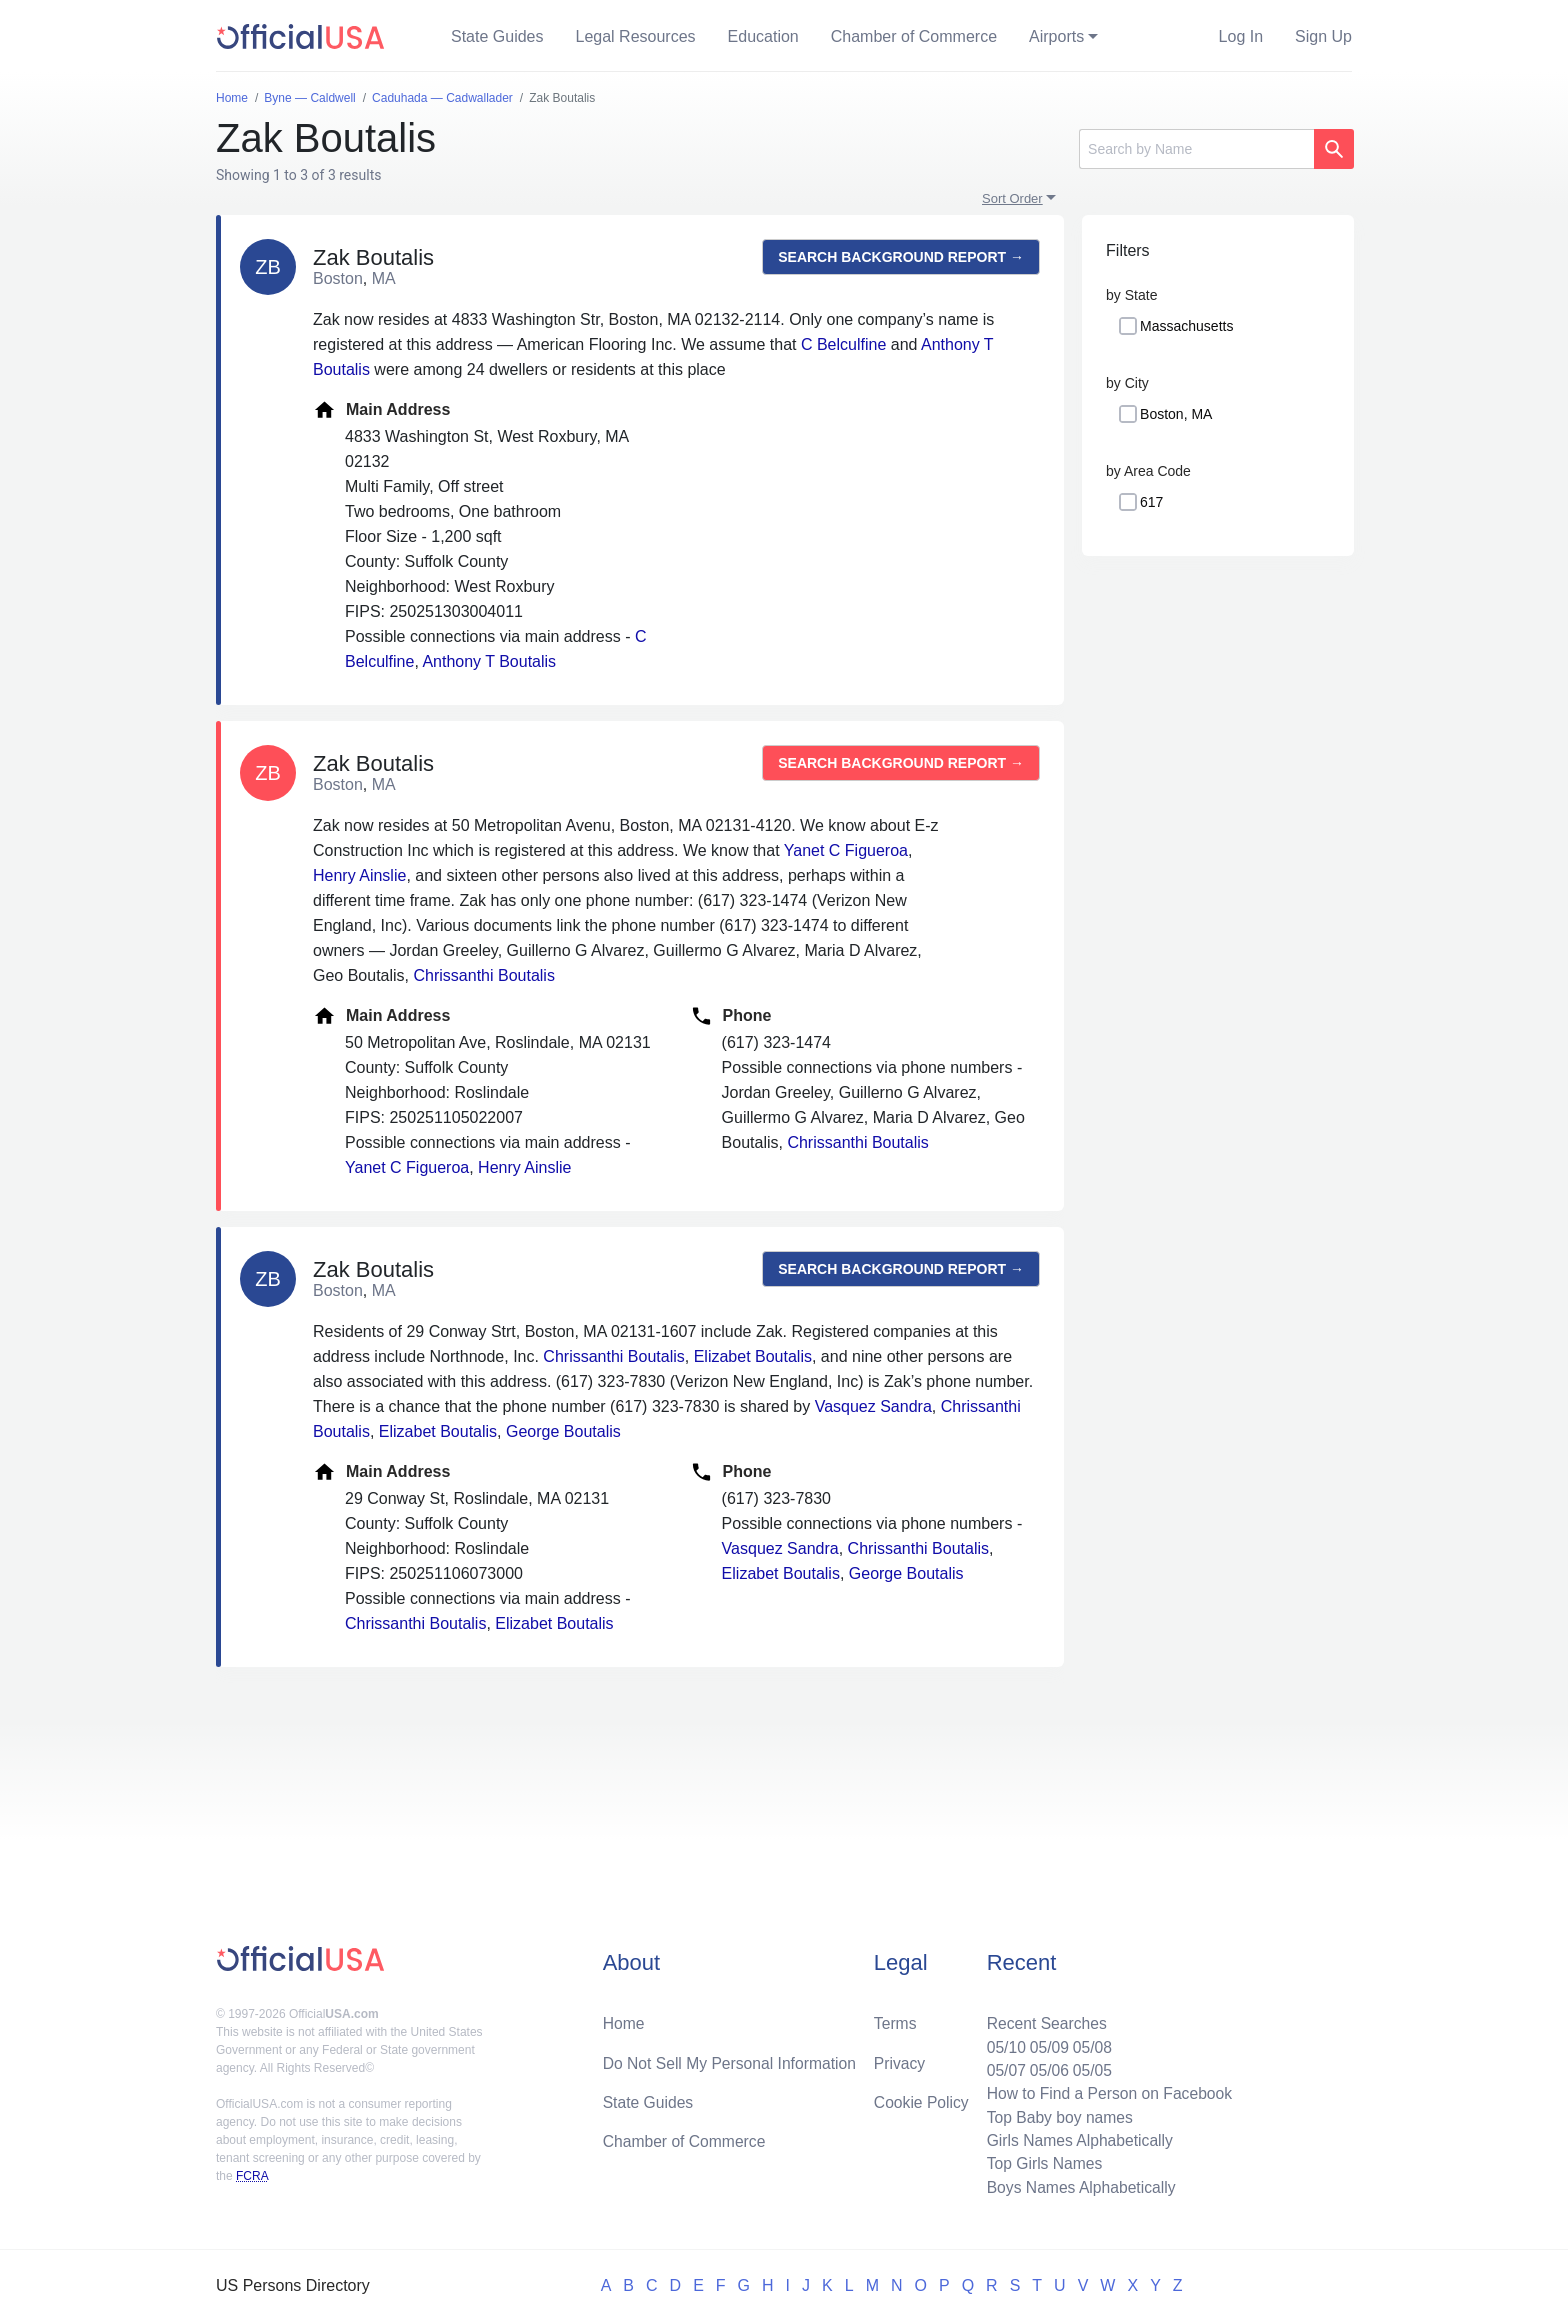 This screenshot has width=1568, height=2324. I want to click on Airports [button], so click(1056, 36).